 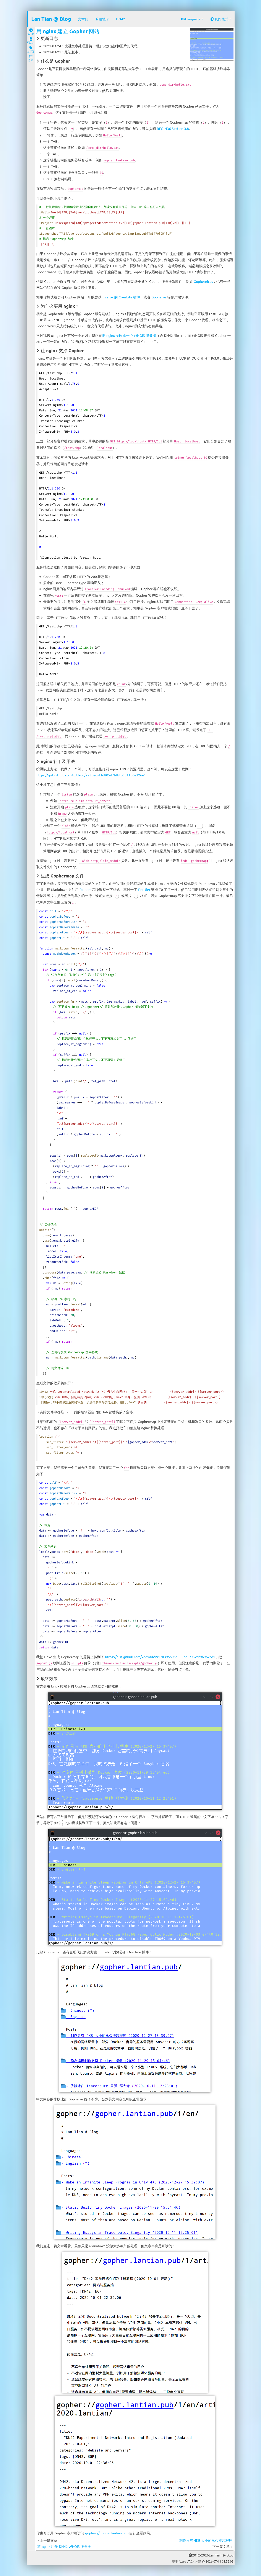 What do you see at coordinates (85, 889) in the screenshot?
I see `Remark` at bounding box center [85, 889].